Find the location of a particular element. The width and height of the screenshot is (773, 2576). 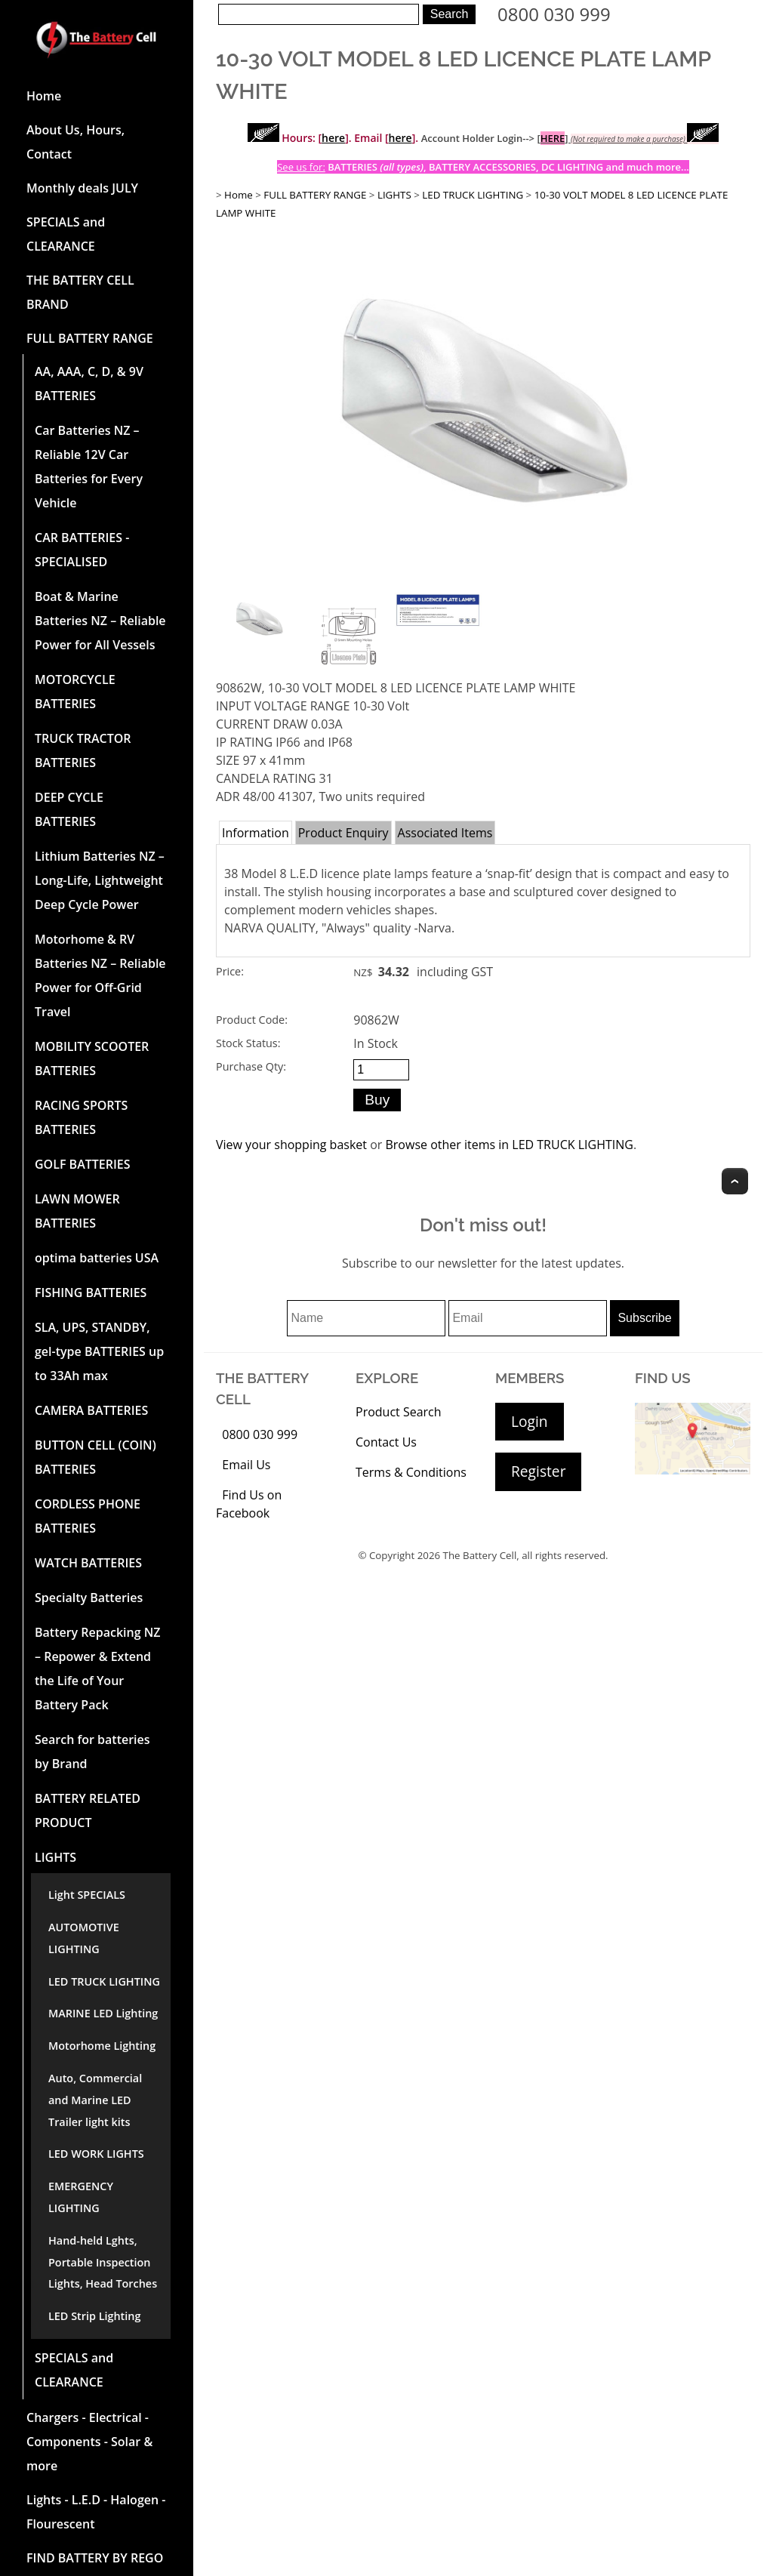

MARINE LED Lighting is located at coordinates (103, 2013).